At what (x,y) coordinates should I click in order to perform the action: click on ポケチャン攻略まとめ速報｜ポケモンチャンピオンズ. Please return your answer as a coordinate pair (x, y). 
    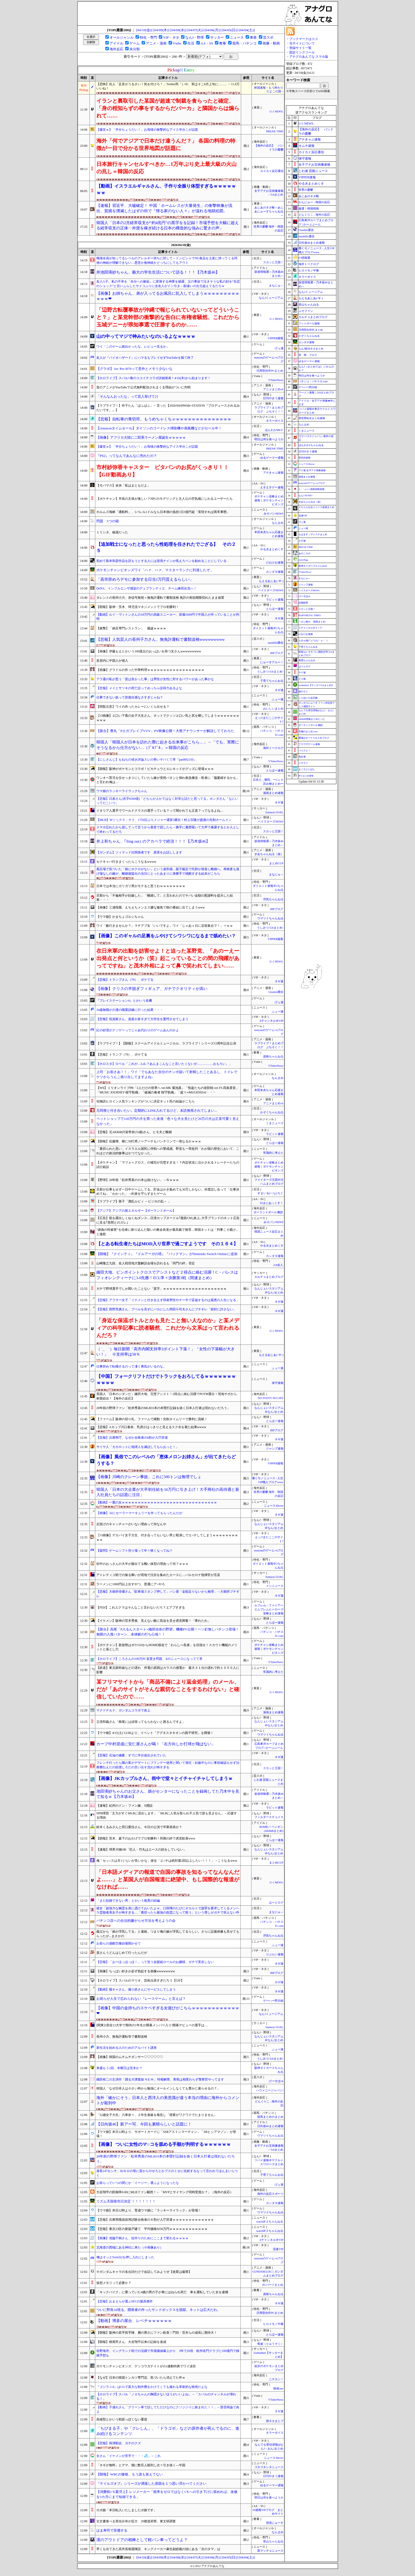
    Looking at the image, I should click on (268, 500).